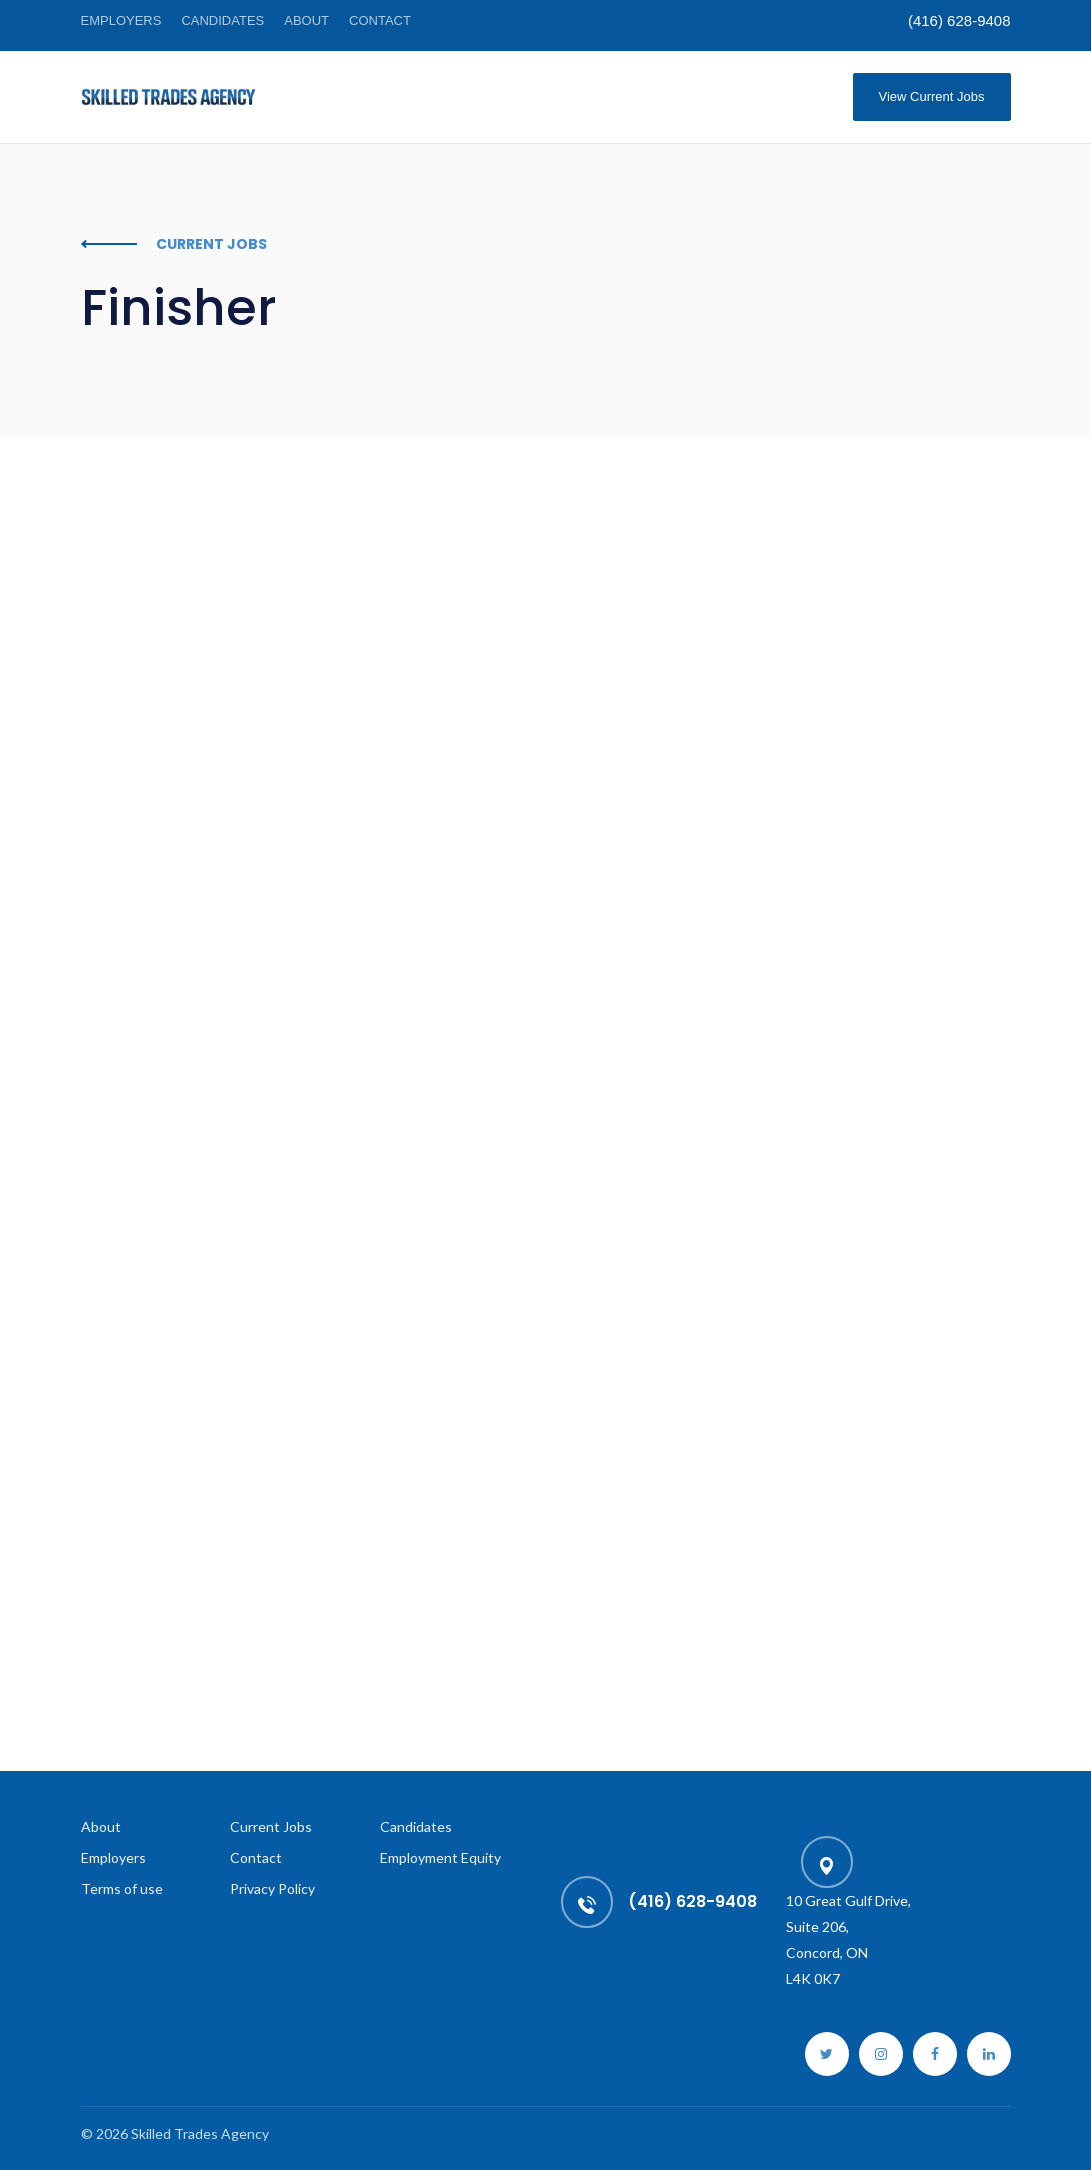  Describe the element at coordinates (122, 1888) in the screenshot. I see `Terms of use` at that location.